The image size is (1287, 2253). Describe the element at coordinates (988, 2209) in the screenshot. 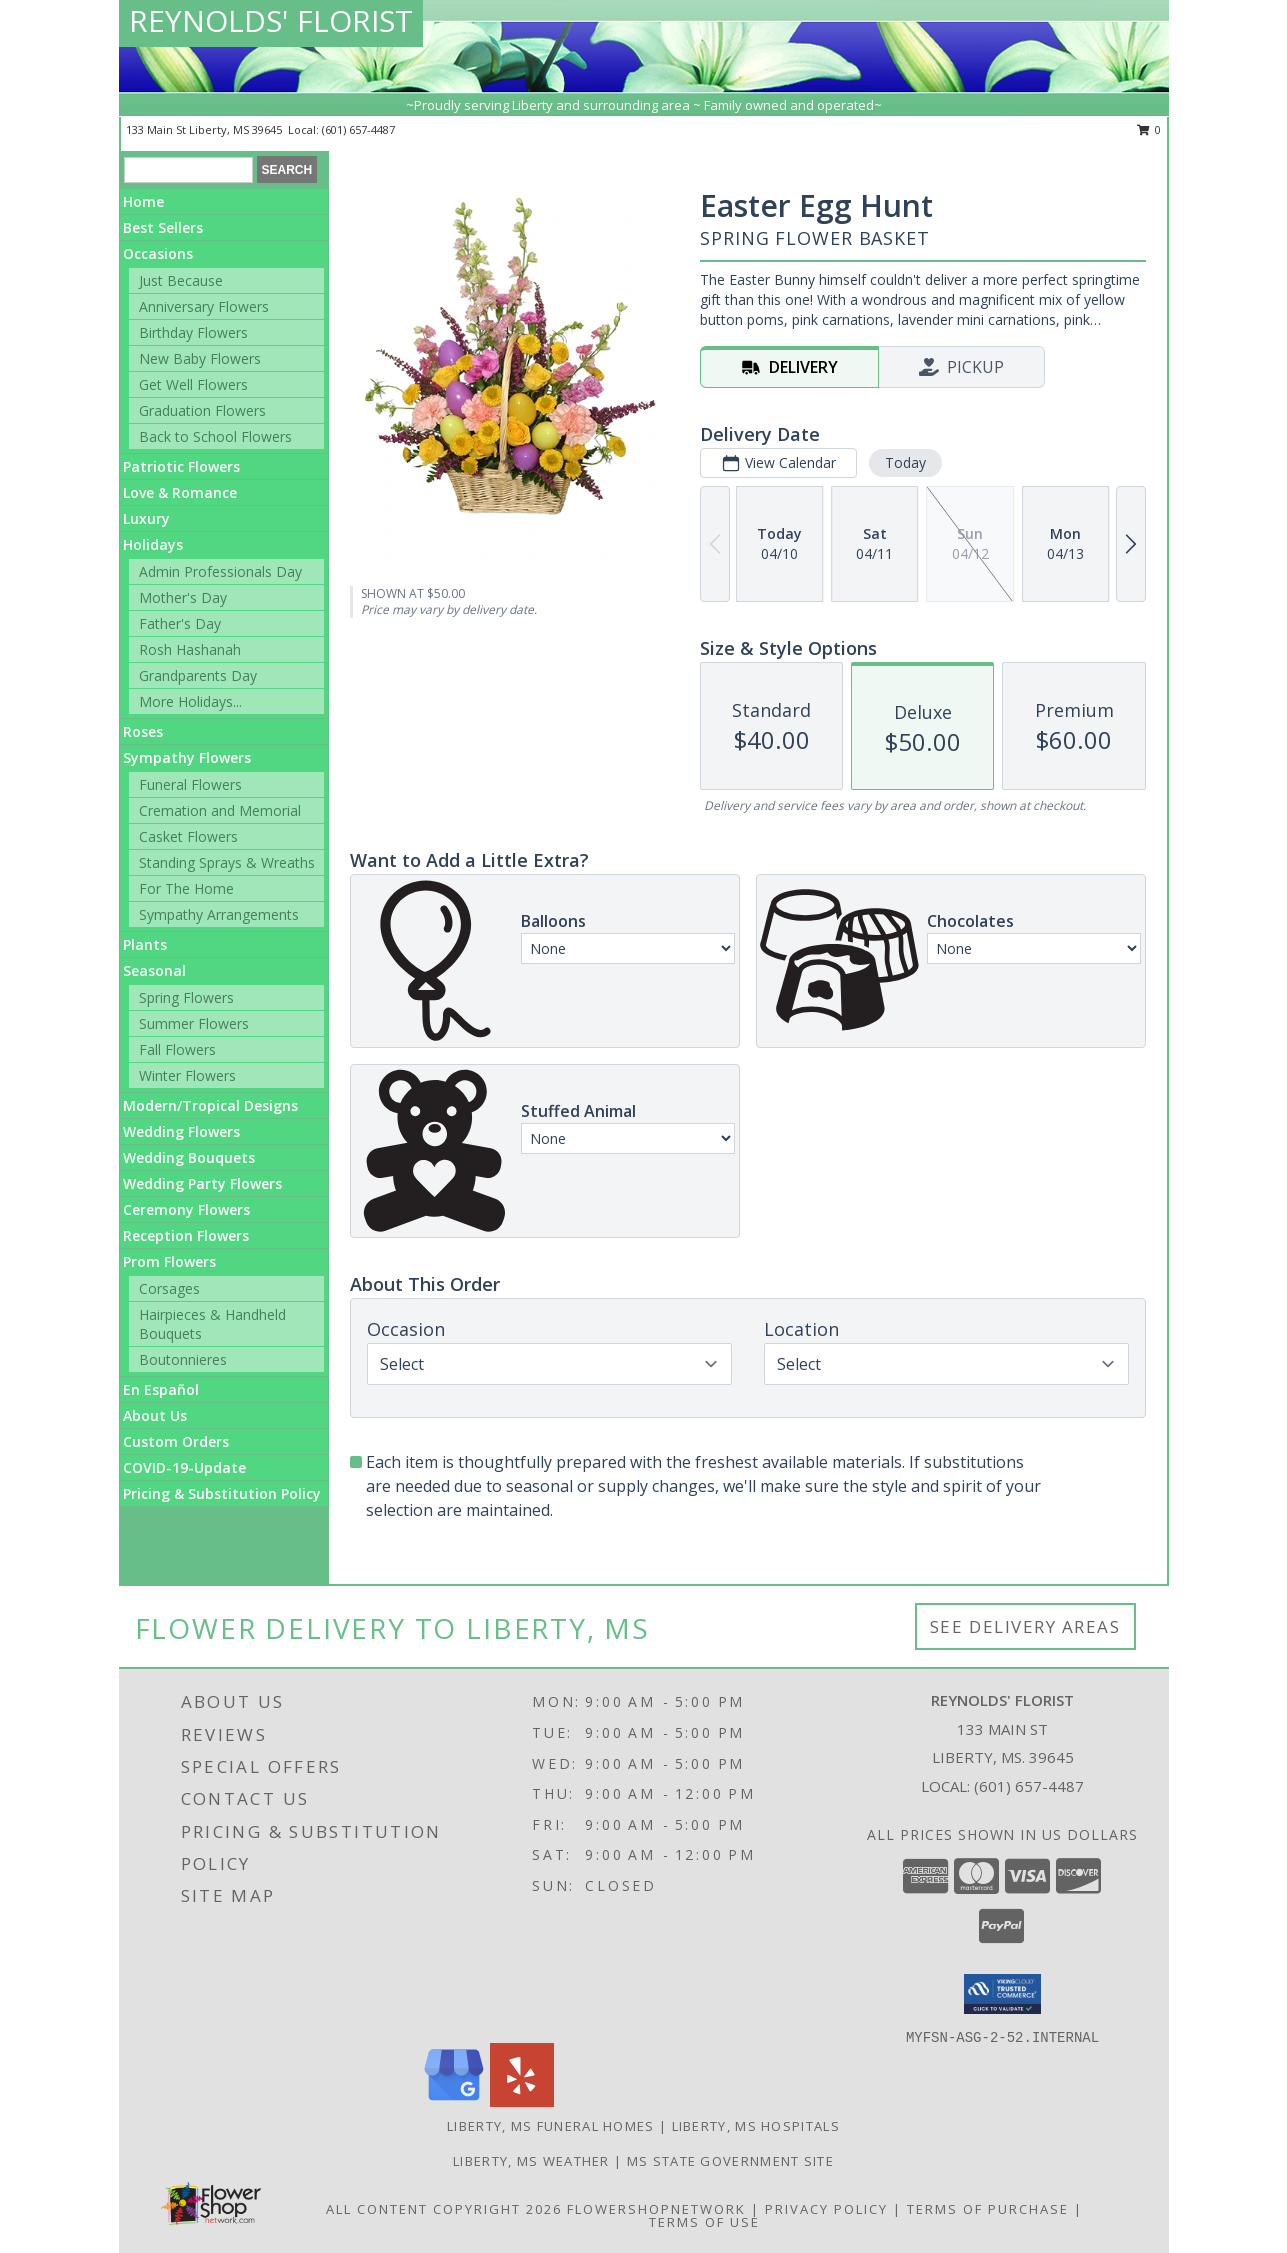

I see `Terms of Purchase [Open Terms of Purchase in new window]` at that location.